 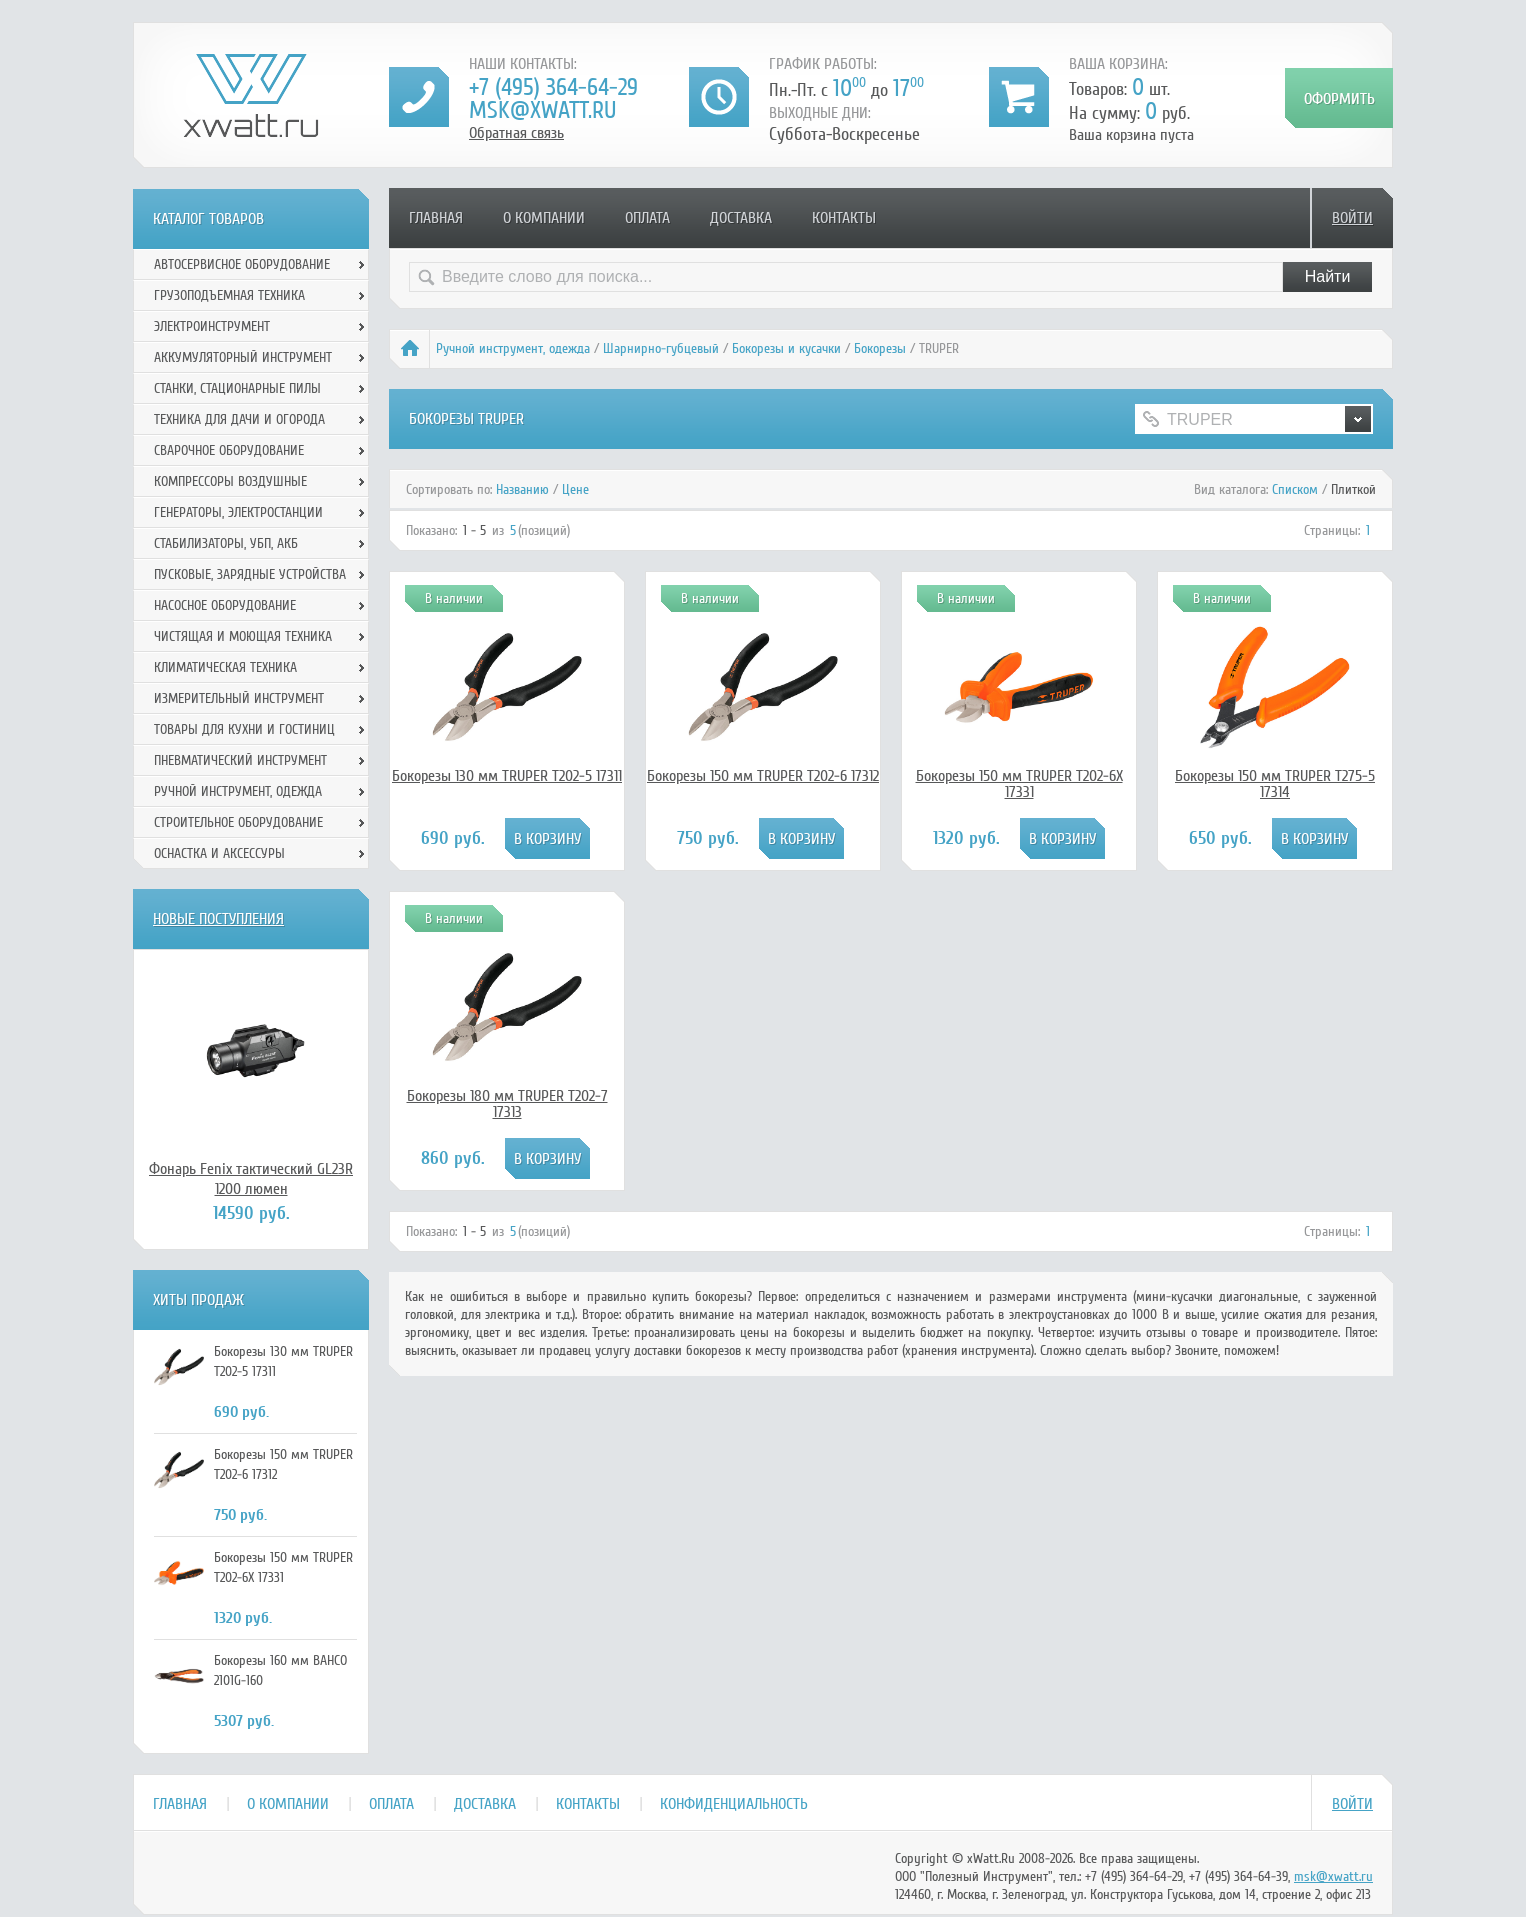 I want to click on Пневматический инструмент, so click(x=240, y=760).